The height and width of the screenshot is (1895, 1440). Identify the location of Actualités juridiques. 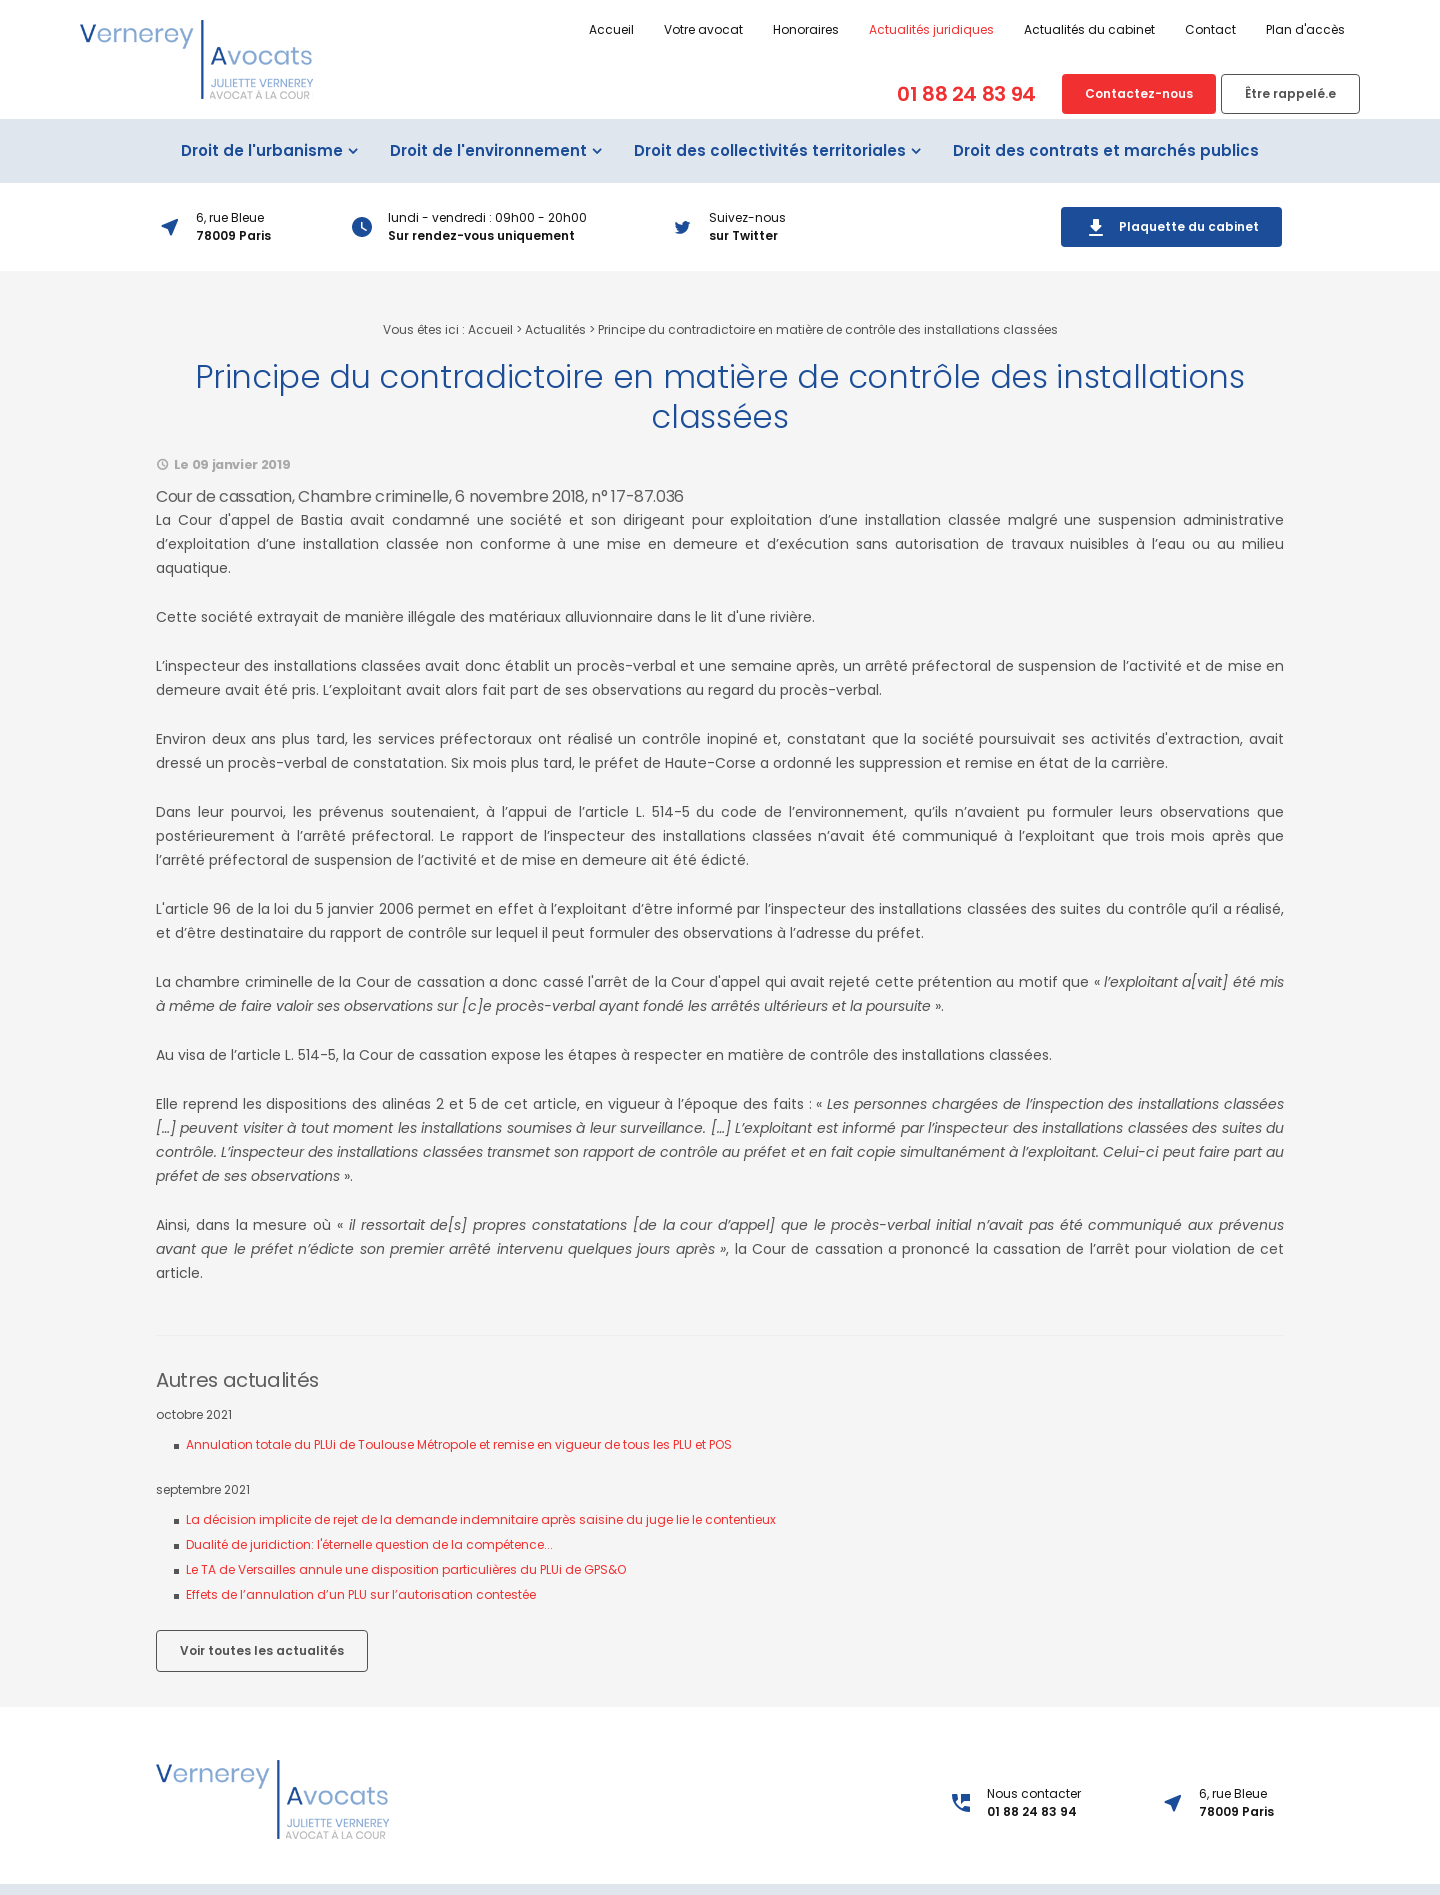
(855, 29).